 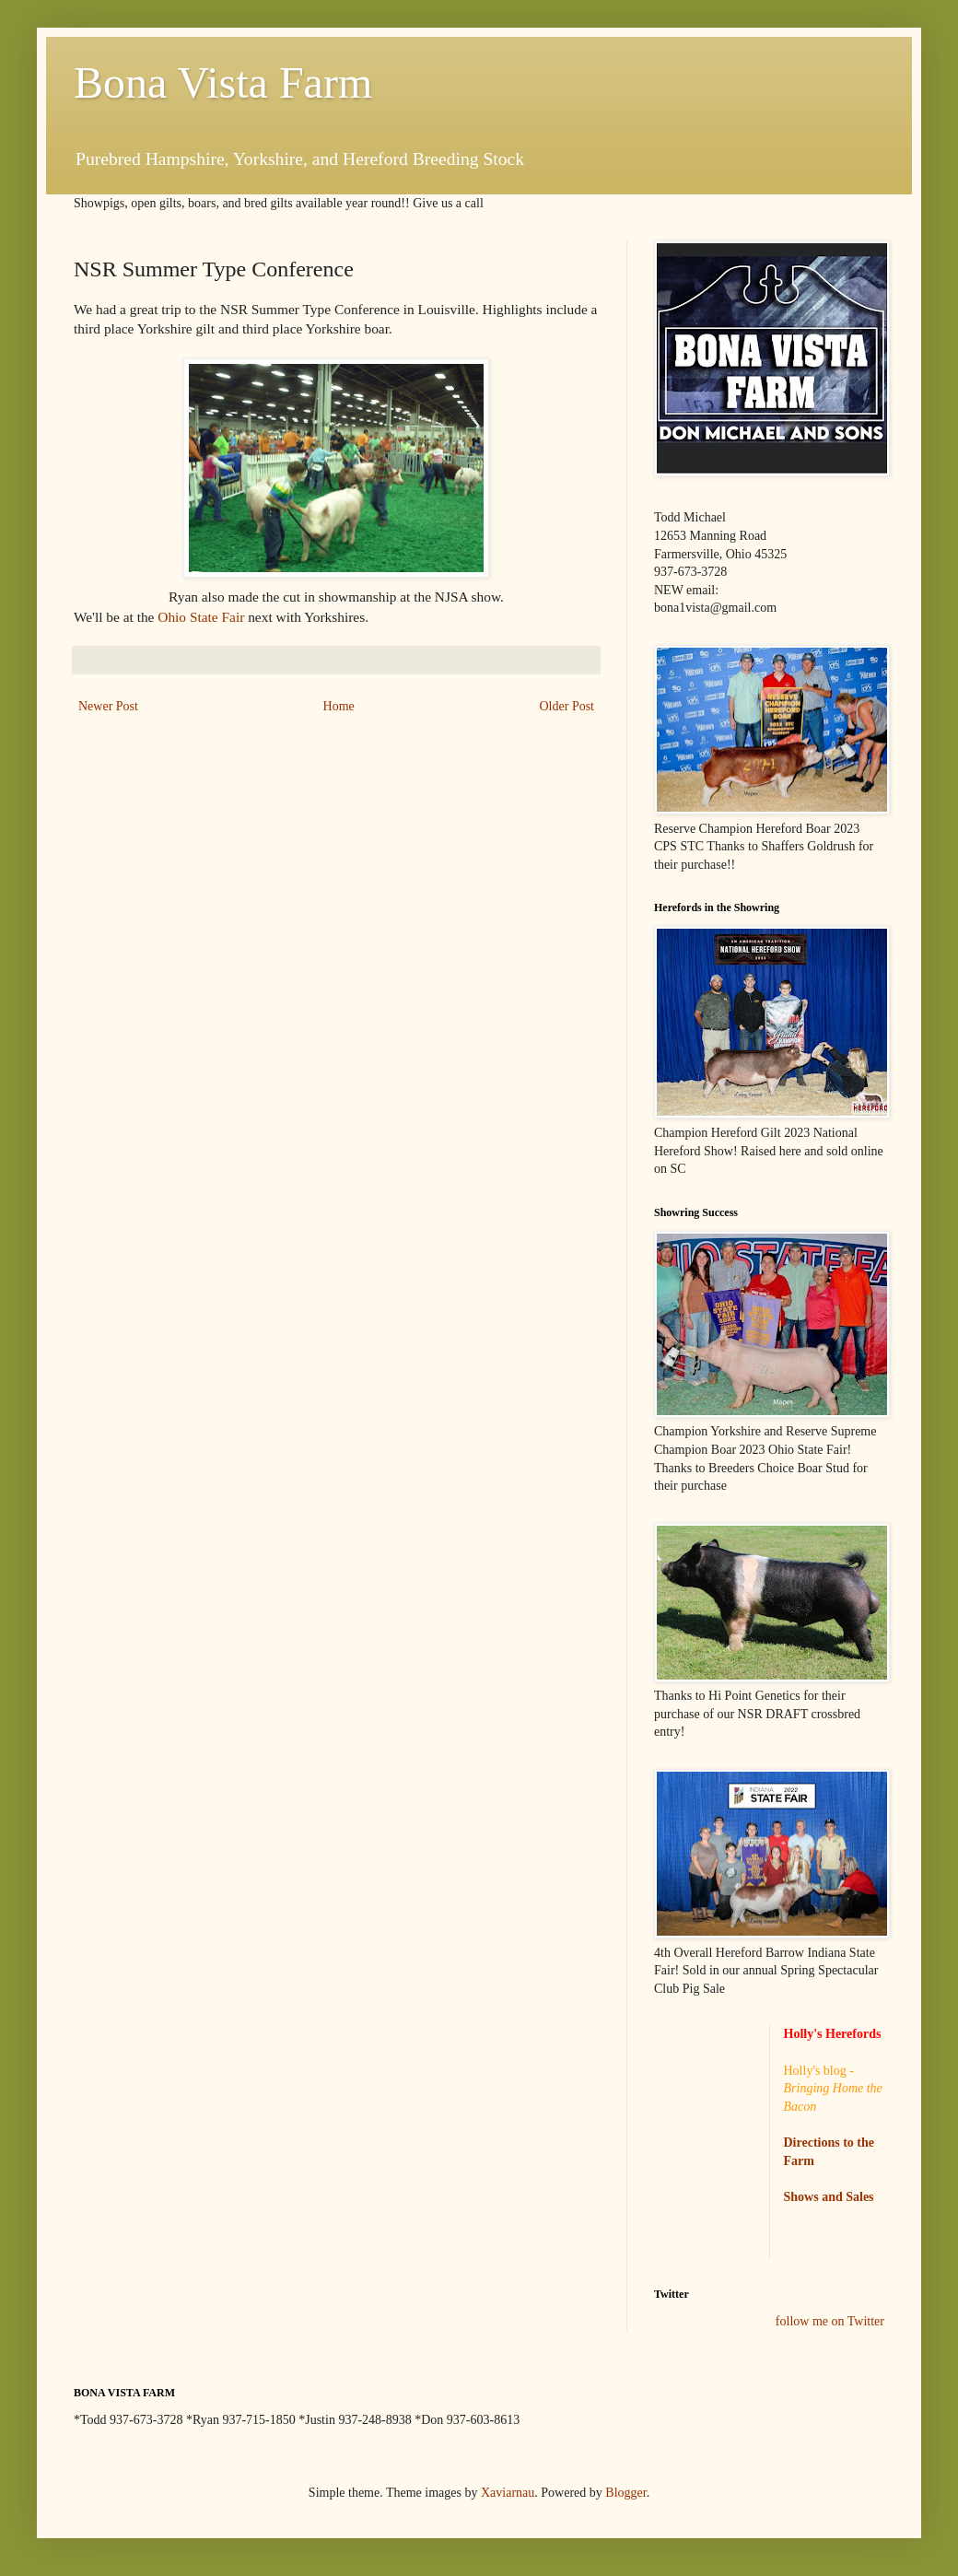 What do you see at coordinates (829, 2197) in the screenshot?
I see `Shows and Sales` at bounding box center [829, 2197].